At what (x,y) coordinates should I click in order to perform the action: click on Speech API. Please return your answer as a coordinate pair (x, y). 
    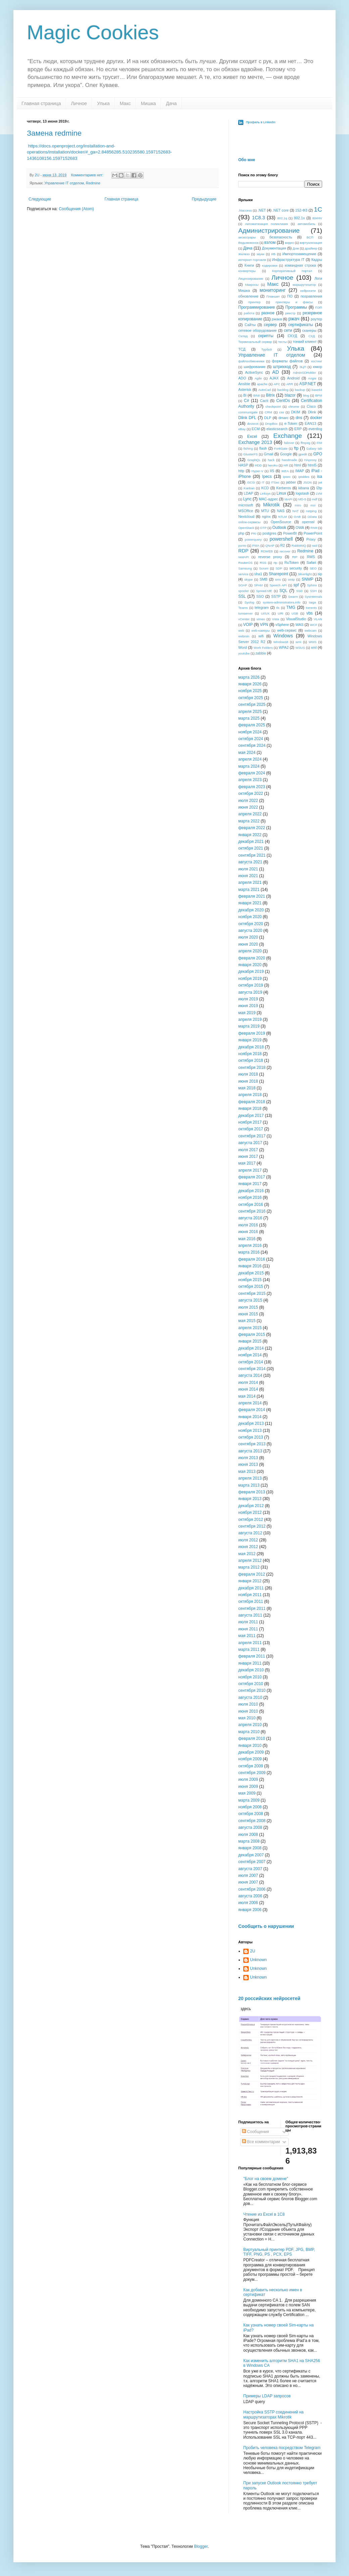
    Looking at the image, I should click on (278, 585).